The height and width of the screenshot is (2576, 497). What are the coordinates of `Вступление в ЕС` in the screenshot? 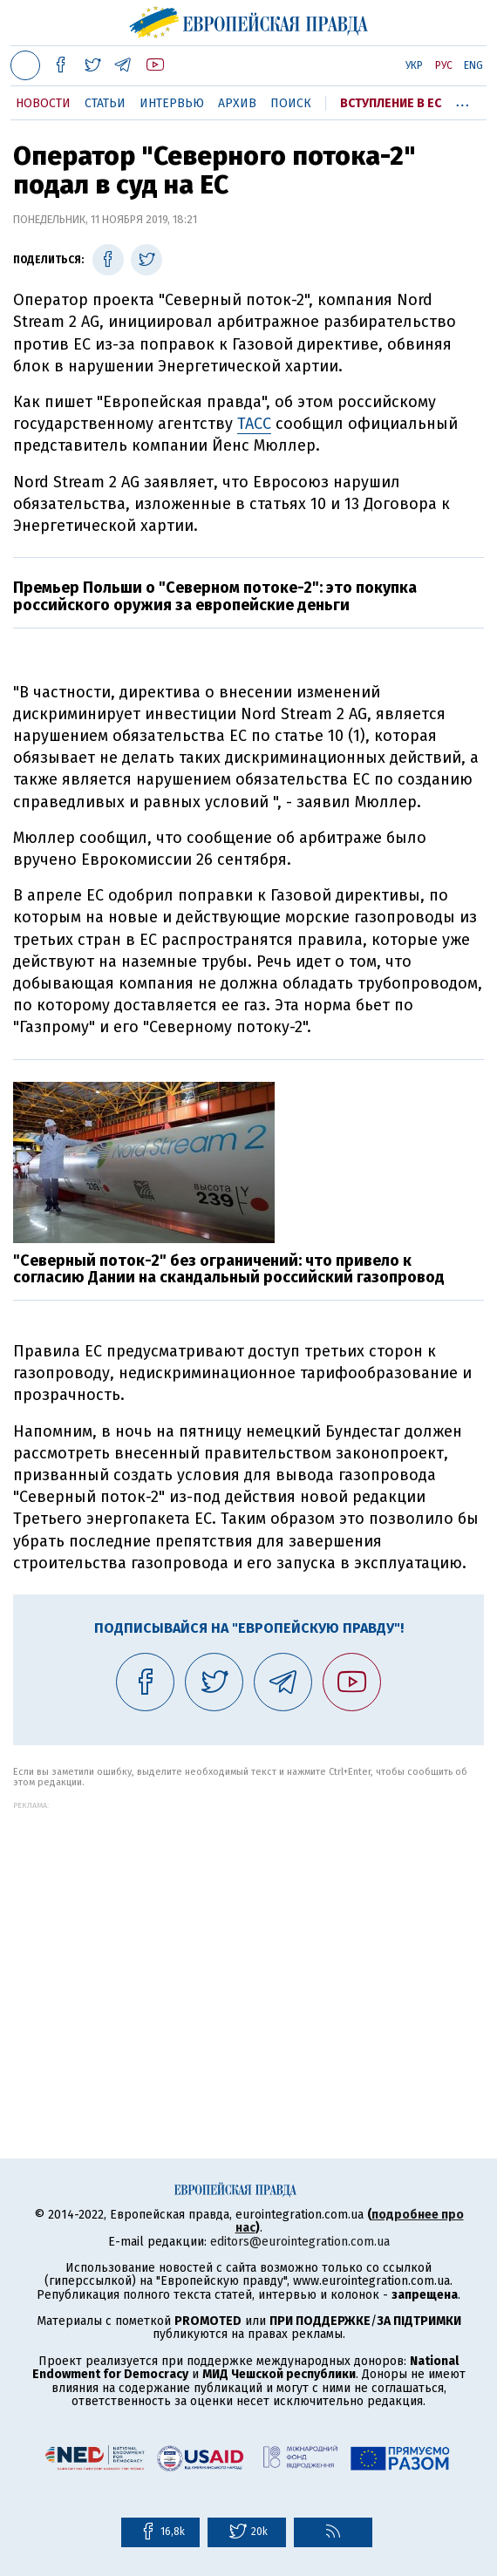 It's located at (390, 103).